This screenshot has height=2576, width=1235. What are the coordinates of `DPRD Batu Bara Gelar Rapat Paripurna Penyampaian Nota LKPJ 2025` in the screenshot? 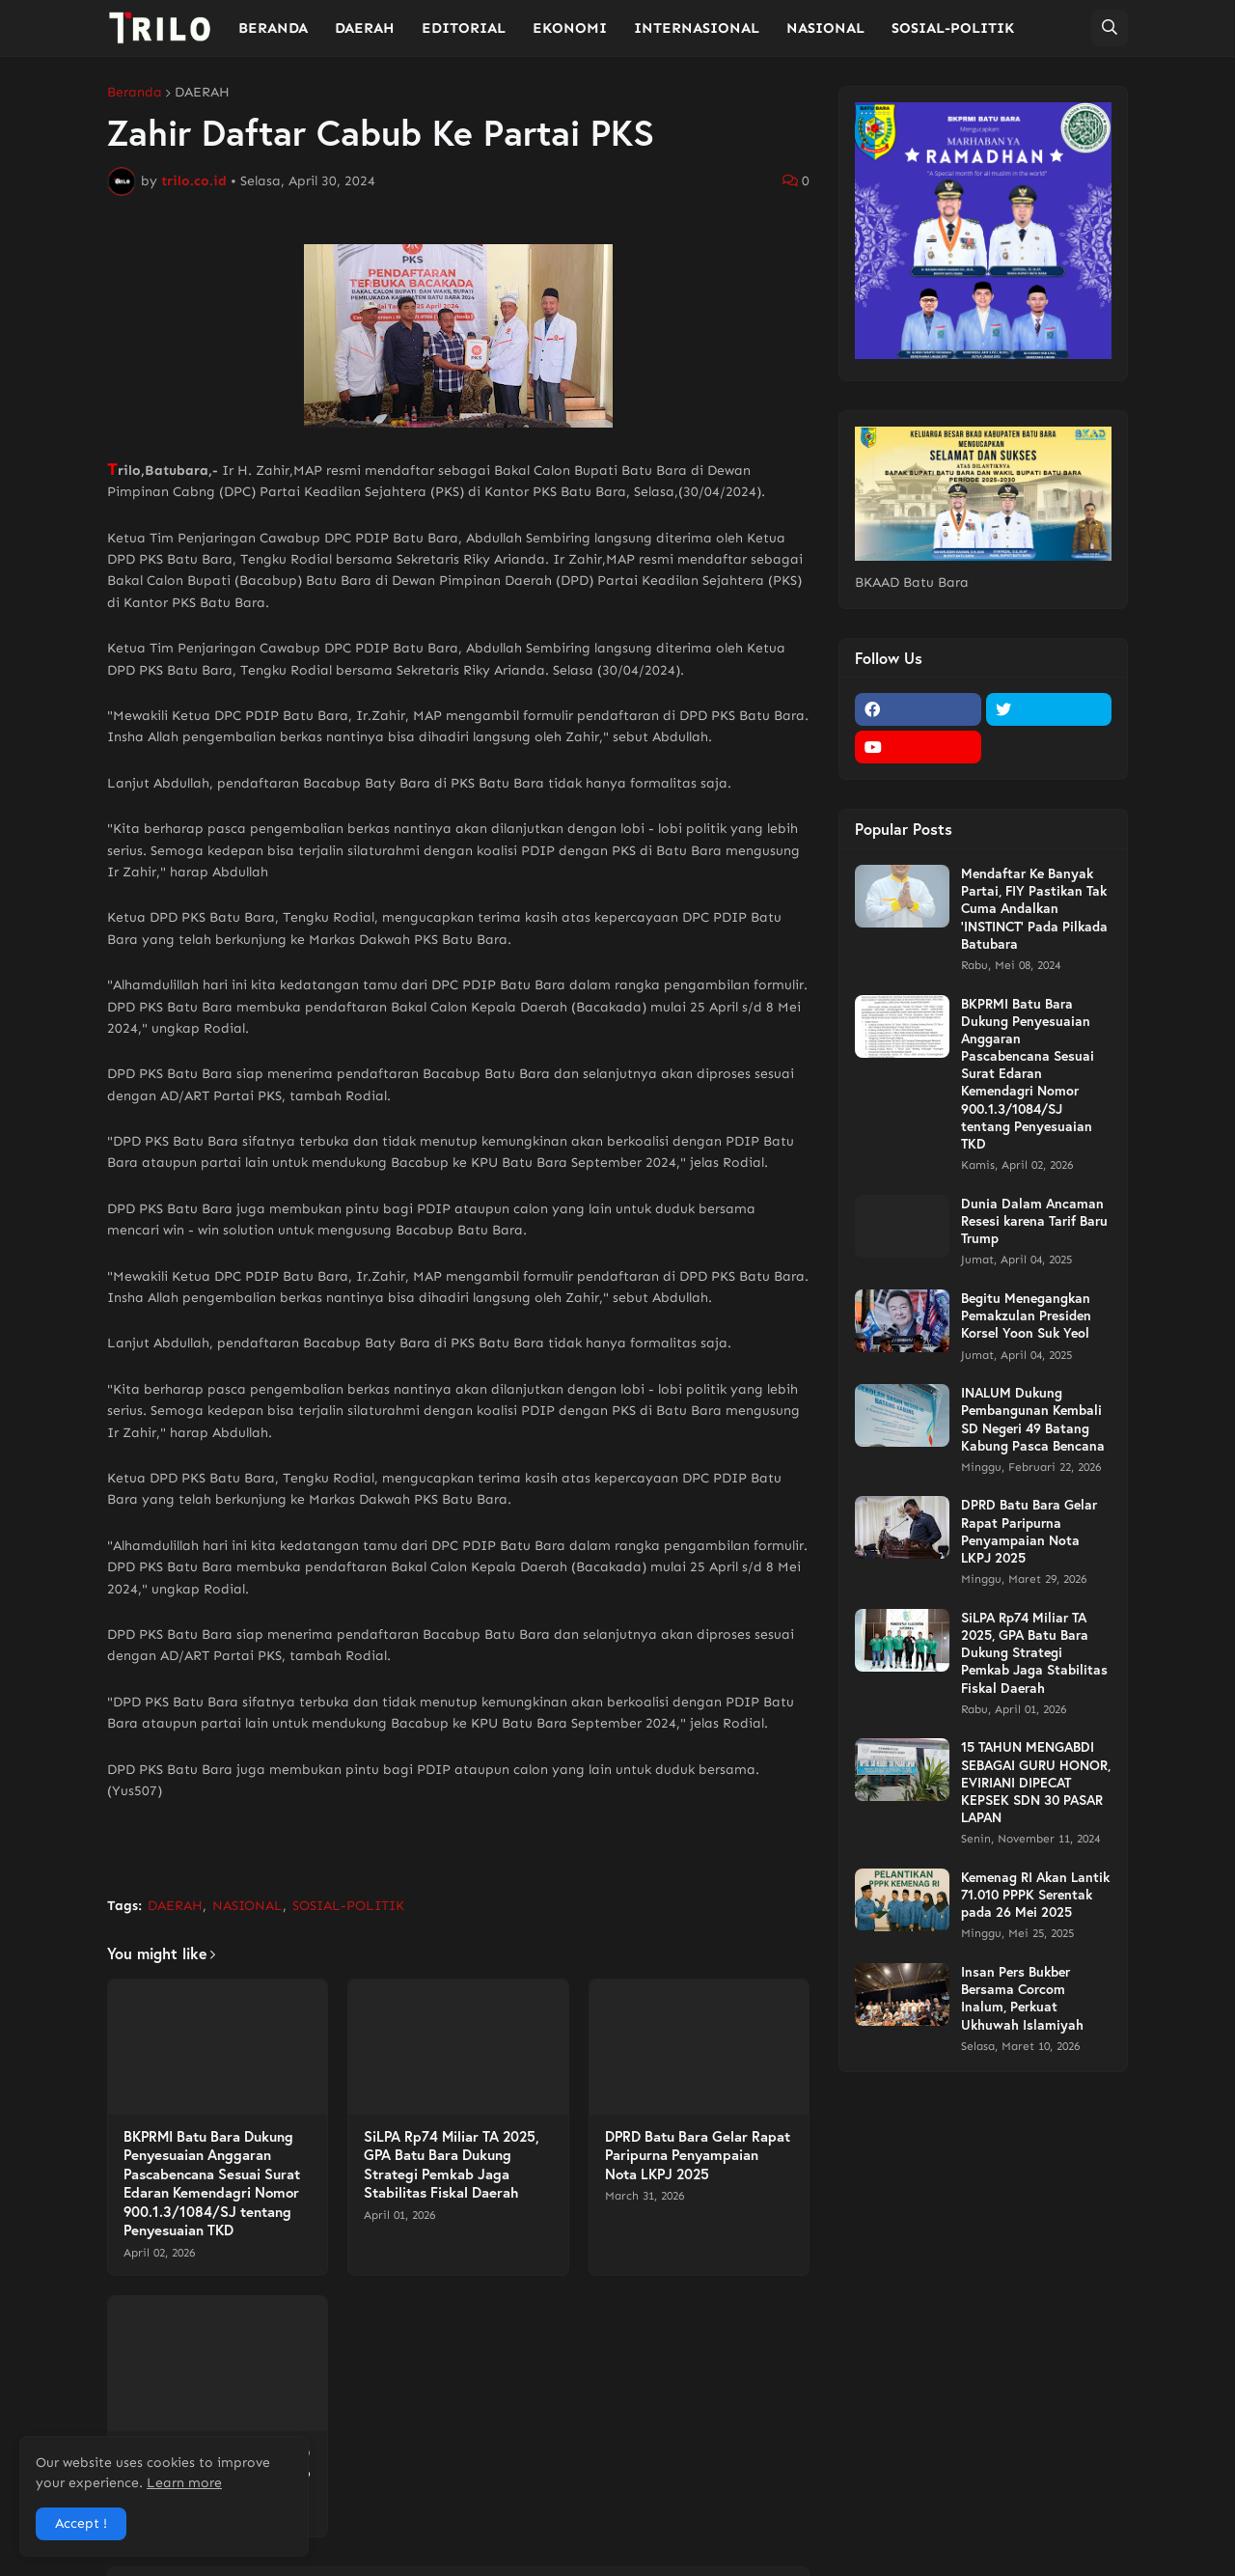 It's located at (697, 2155).